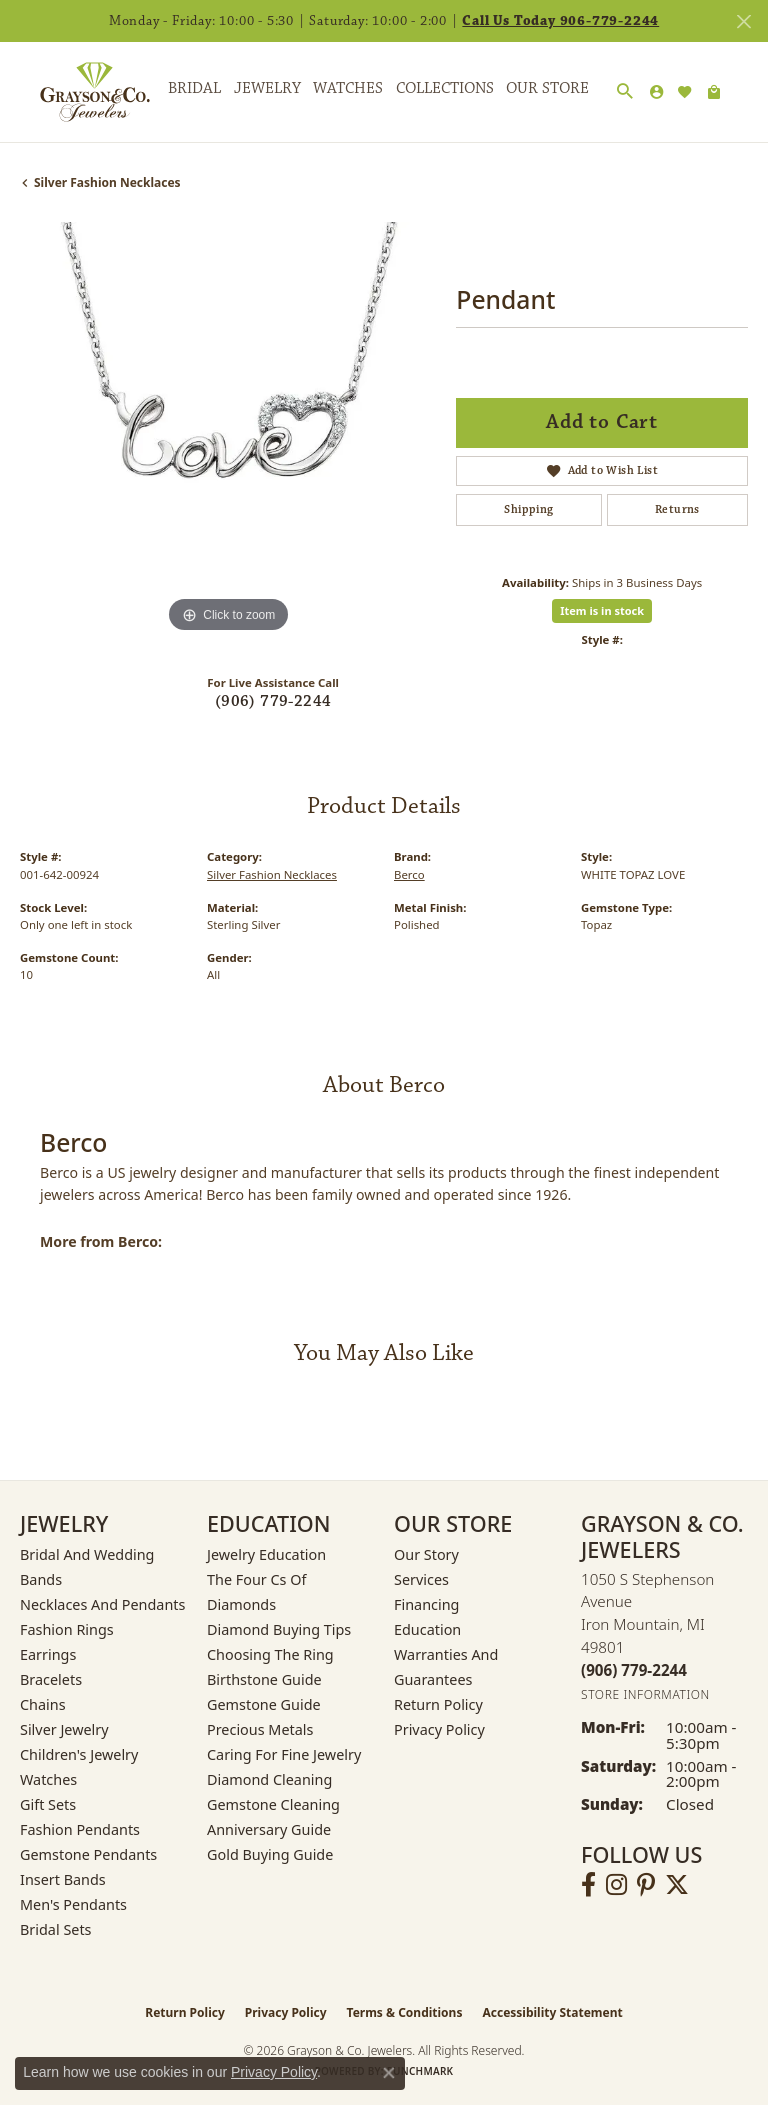  I want to click on Gemstone Guide [menuitem], so click(264, 1704).